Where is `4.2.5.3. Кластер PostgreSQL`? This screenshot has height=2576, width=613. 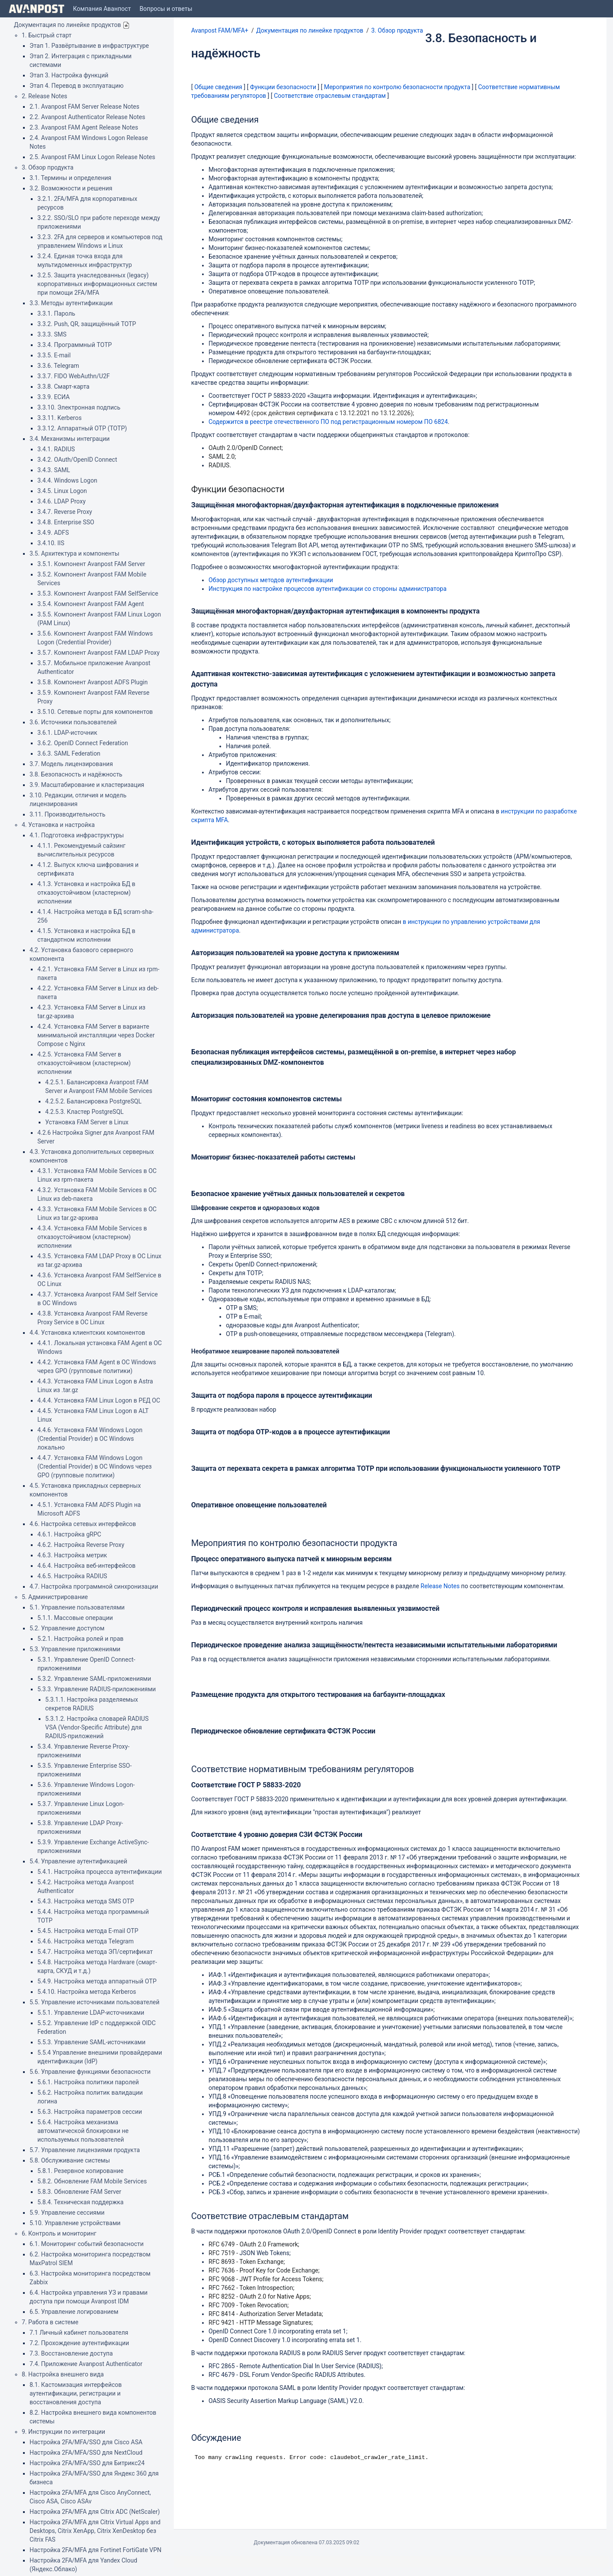
4.2.5.3. Кластер PostgreSQL is located at coordinates (84, 1111).